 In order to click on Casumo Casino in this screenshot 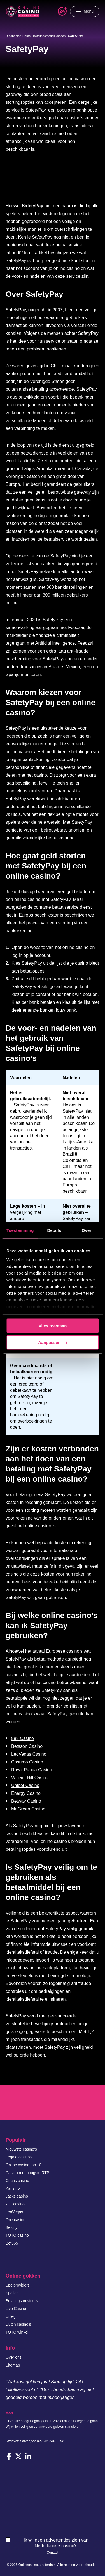, I will do `click(27, 1762)`.